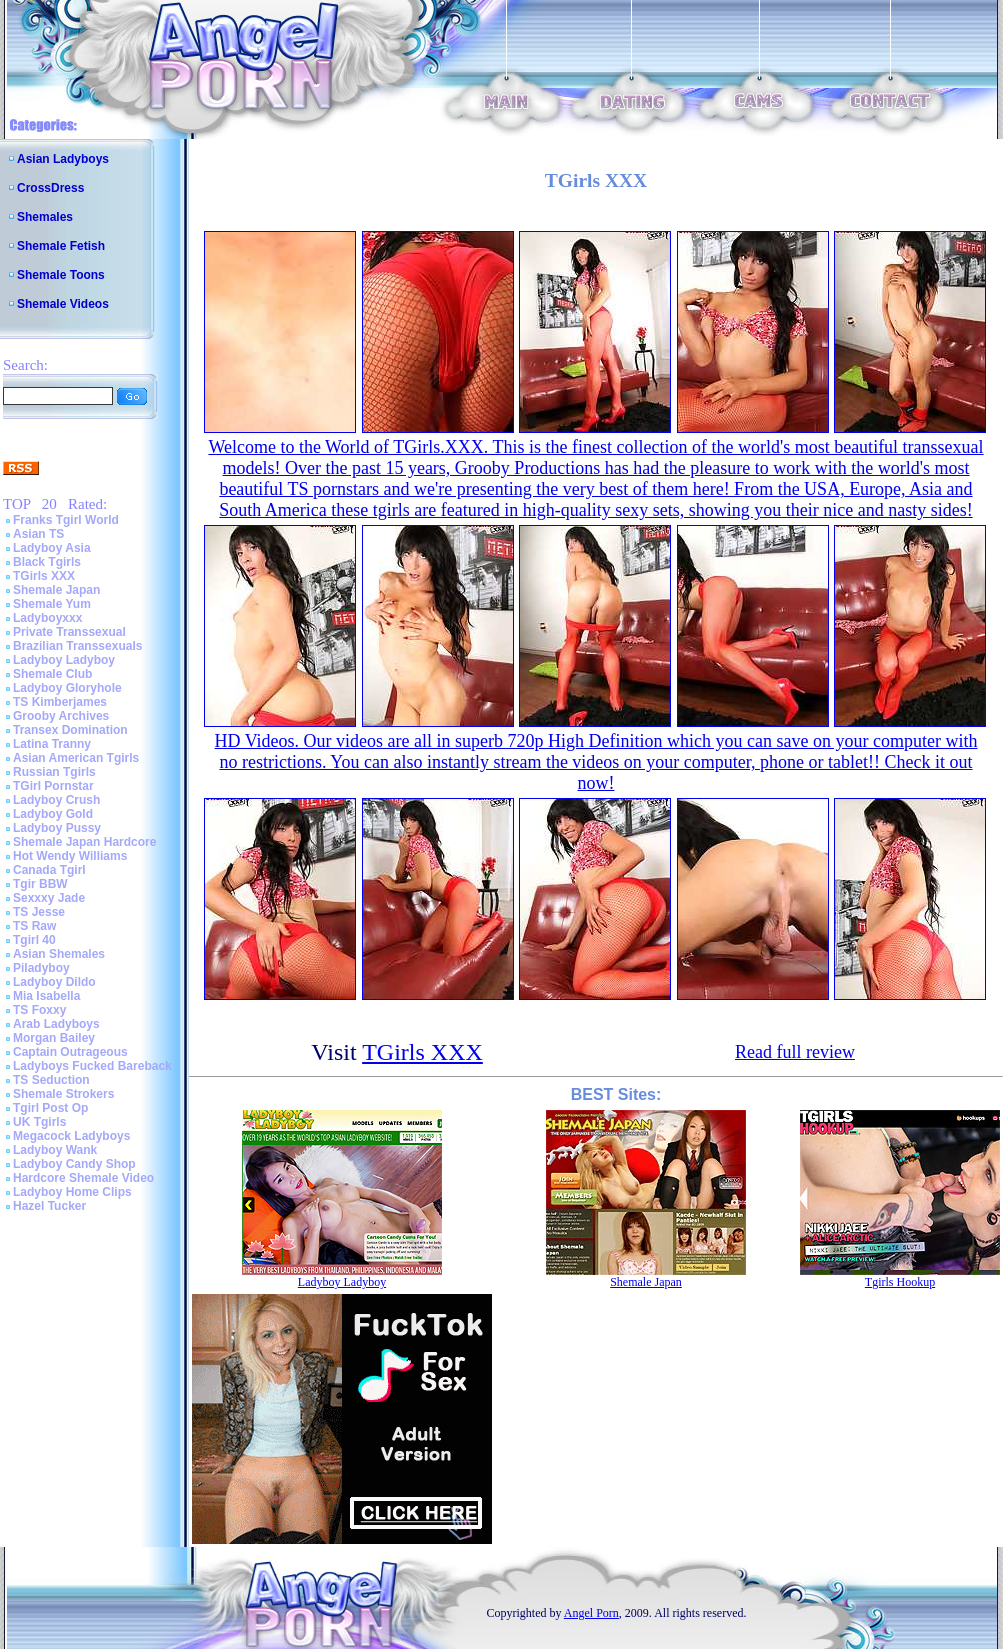 This screenshot has height=1649, width=1003. What do you see at coordinates (50, 1108) in the screenshot?
I see `Tgirl Post Op` at bounding box center [50, 1108].